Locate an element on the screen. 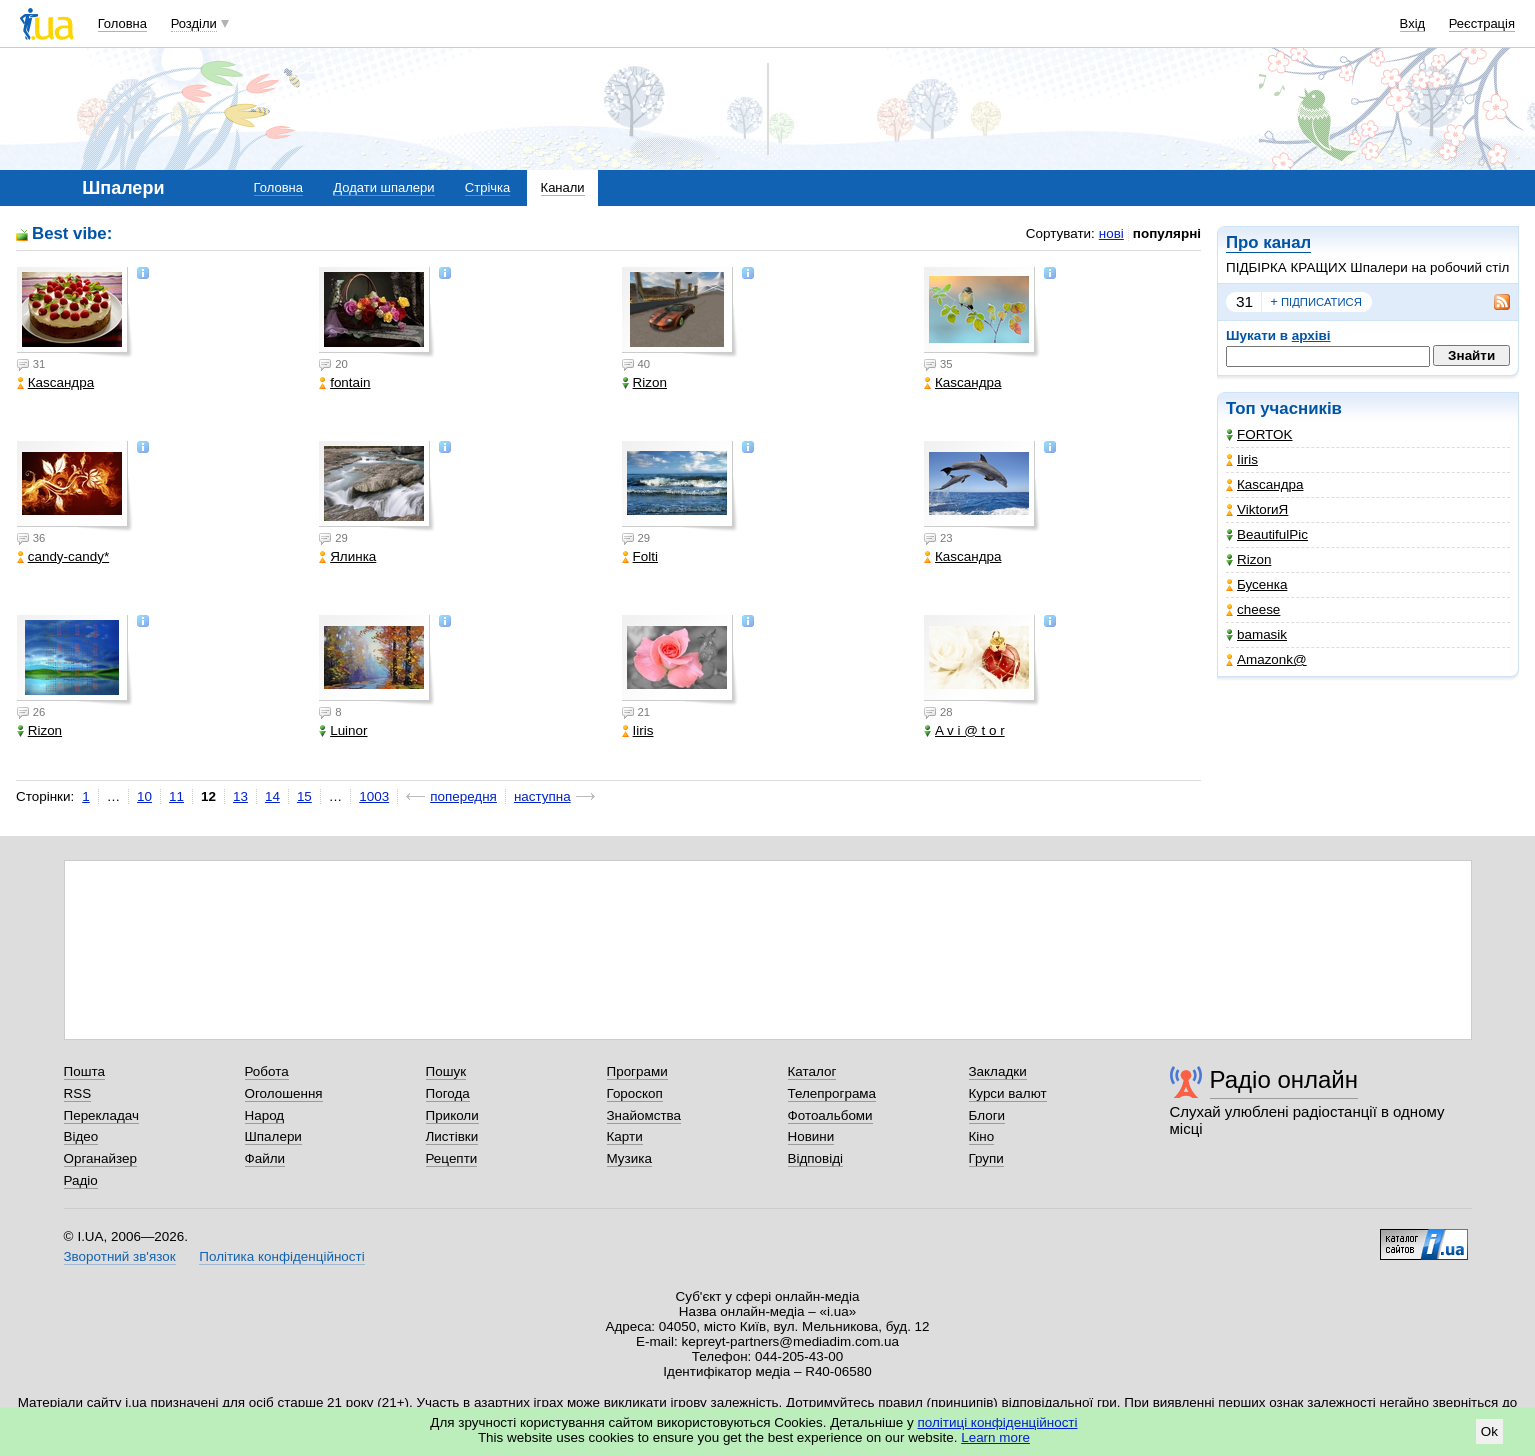 The image size is (1535, 1456). RSS is located at coordinates (78, 1093).